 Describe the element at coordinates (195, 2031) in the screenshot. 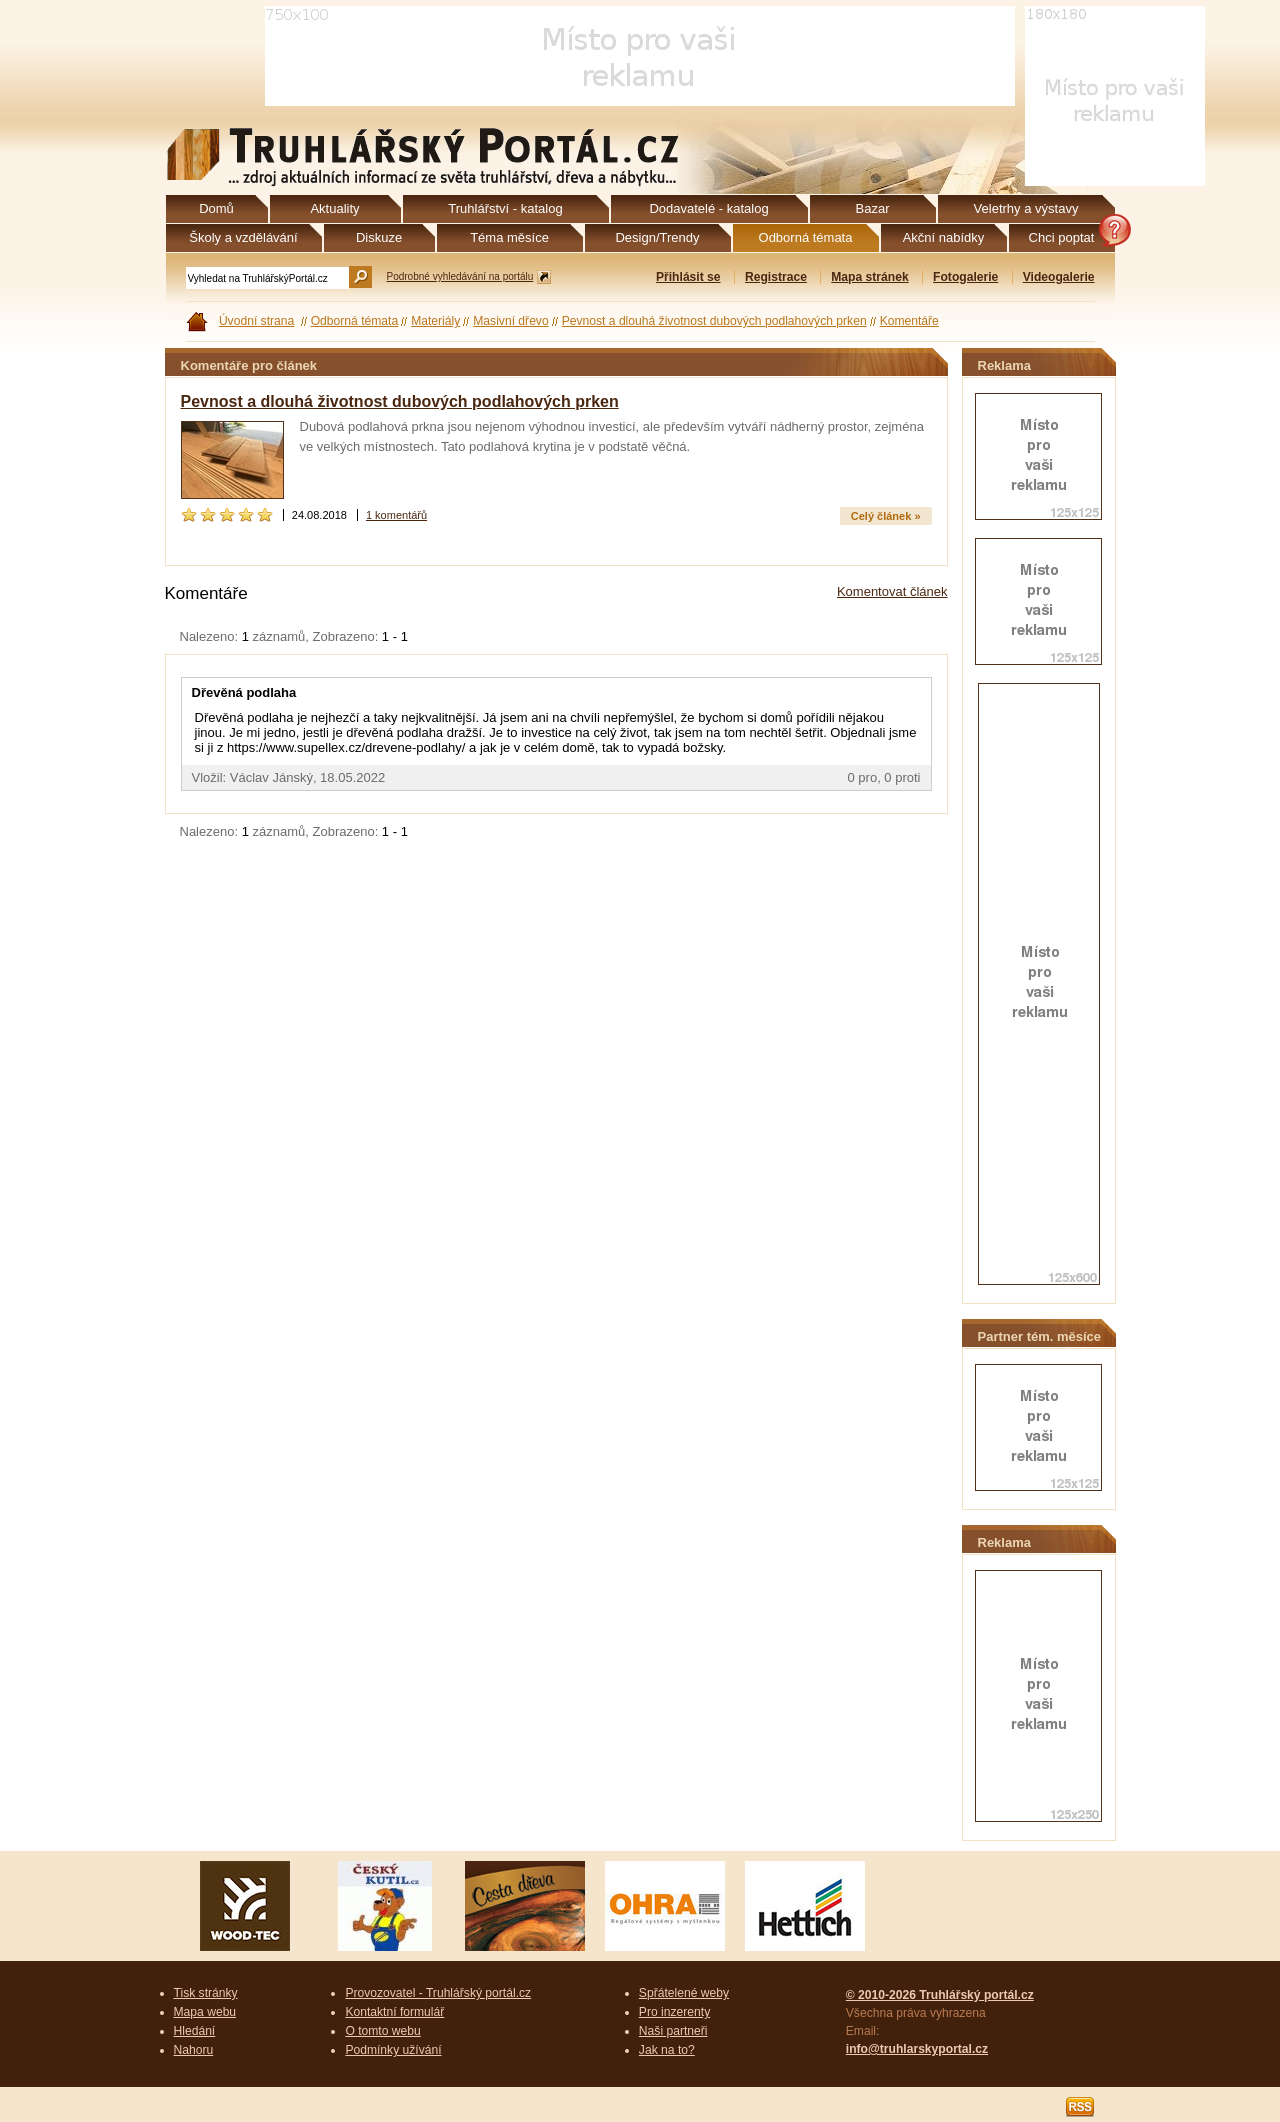

I see `Hledání` at that location.